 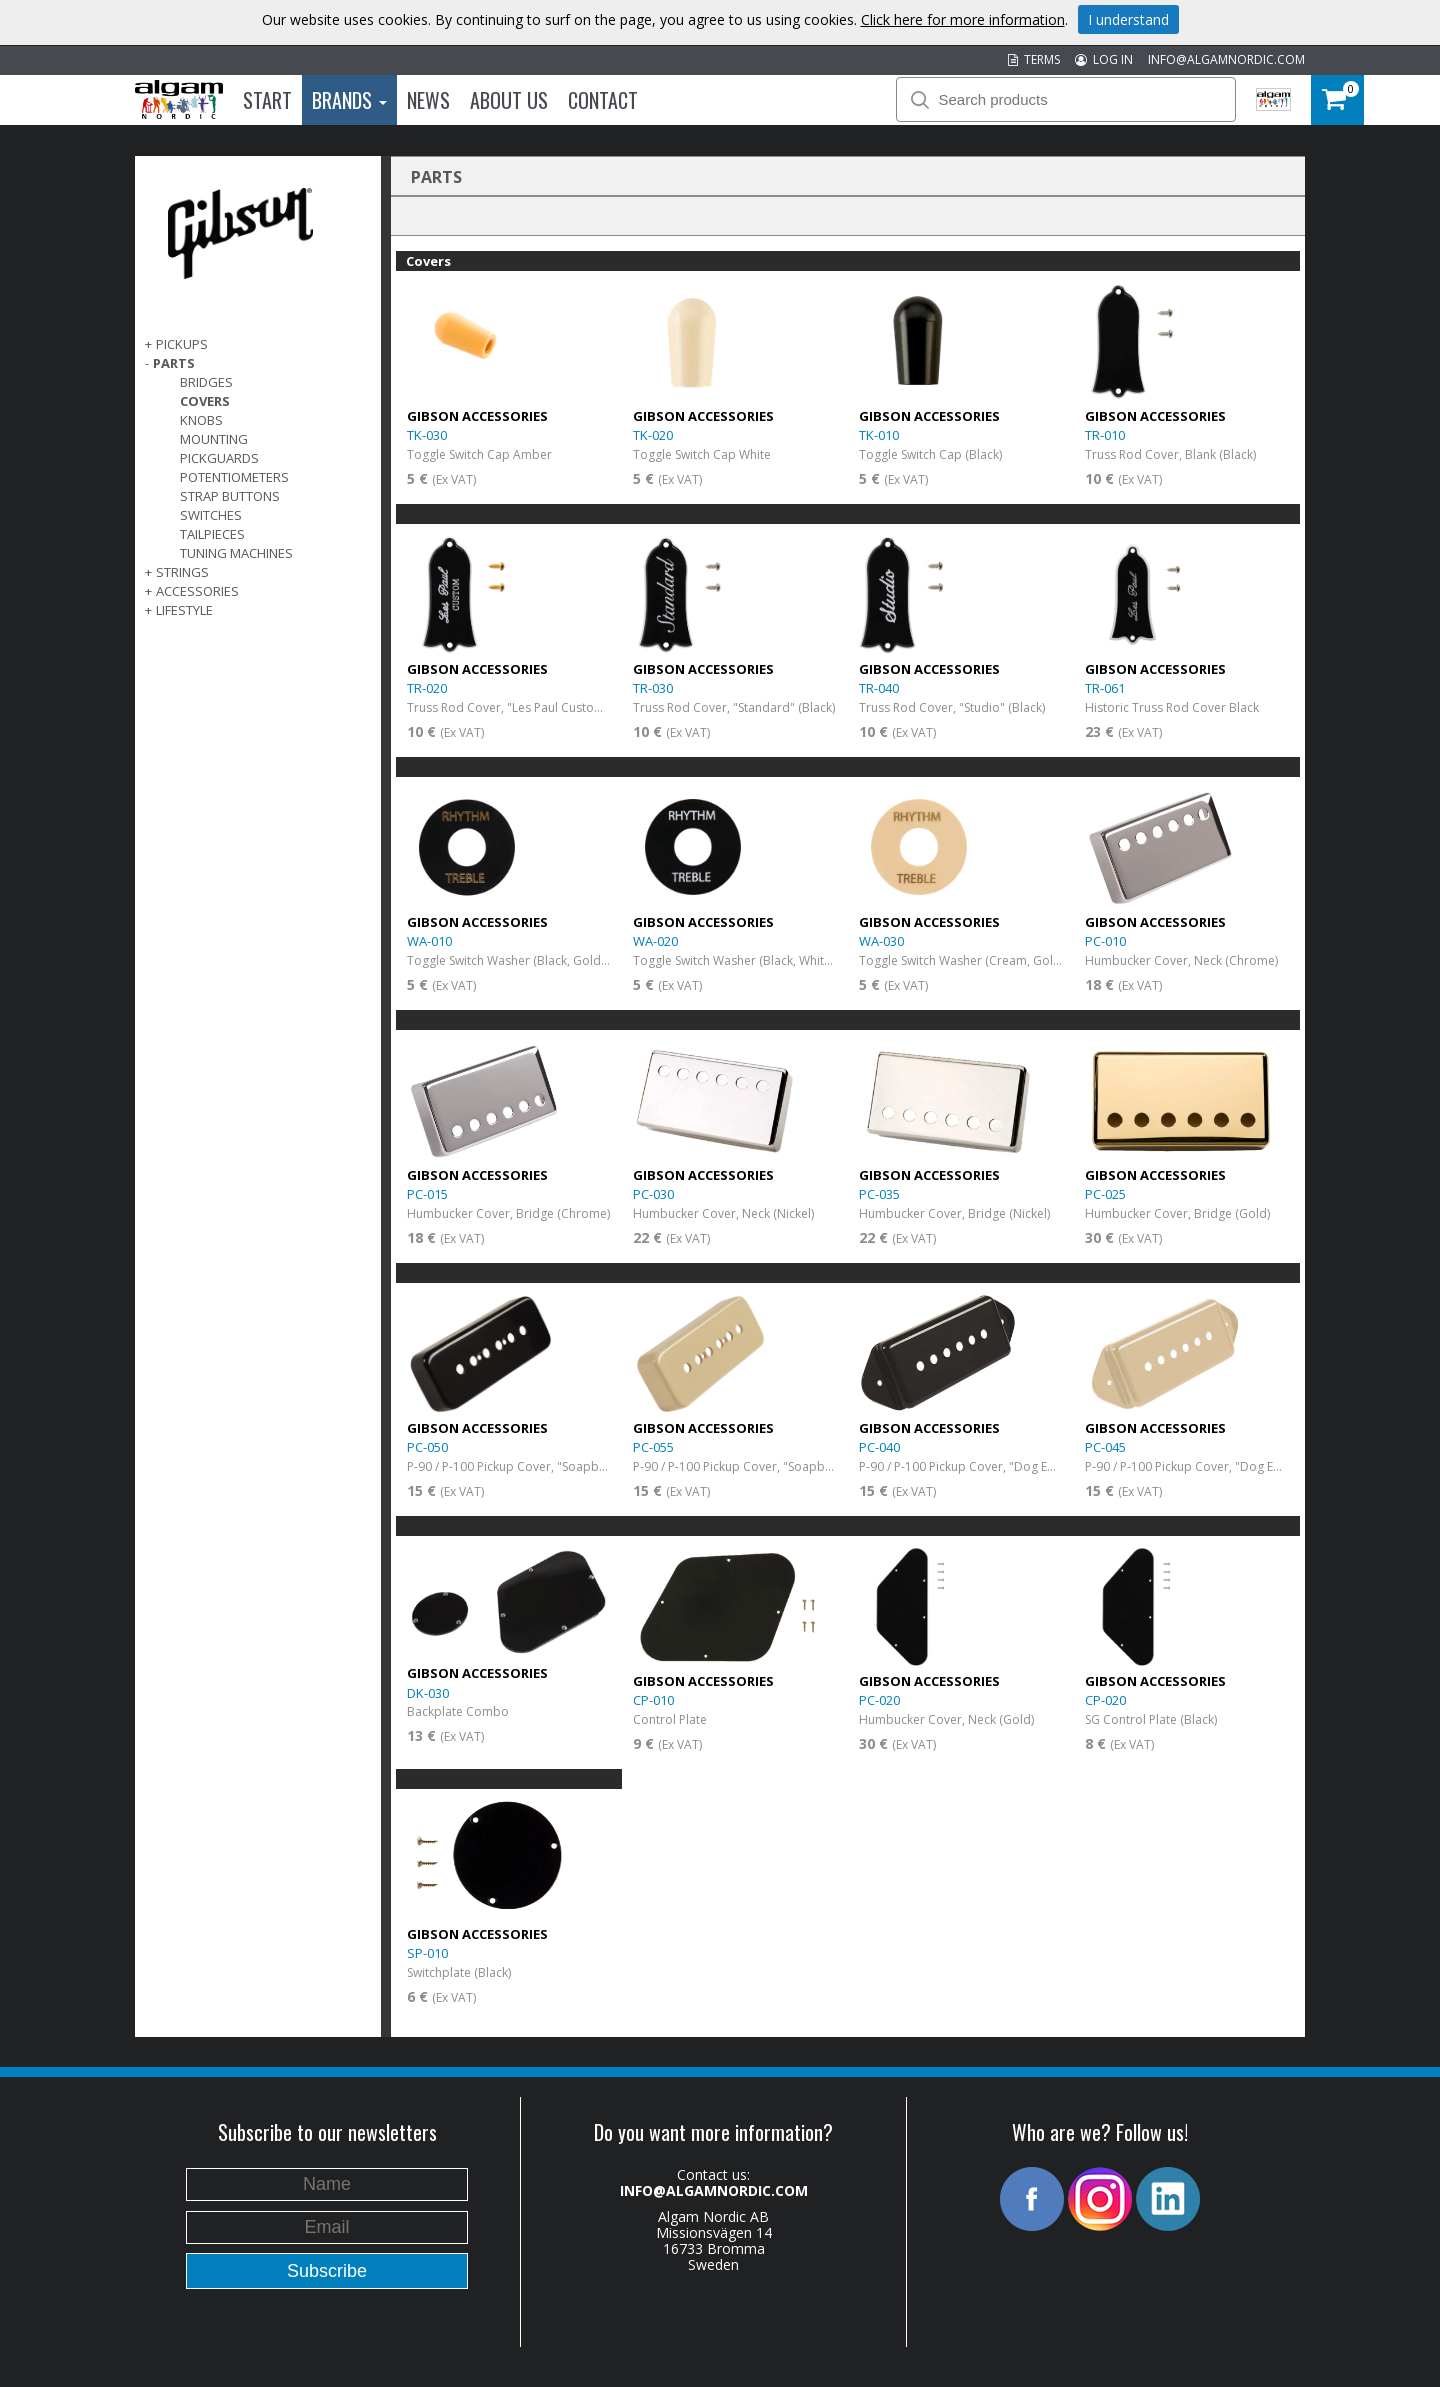 I want to click on News, so click(x=428, y=100).